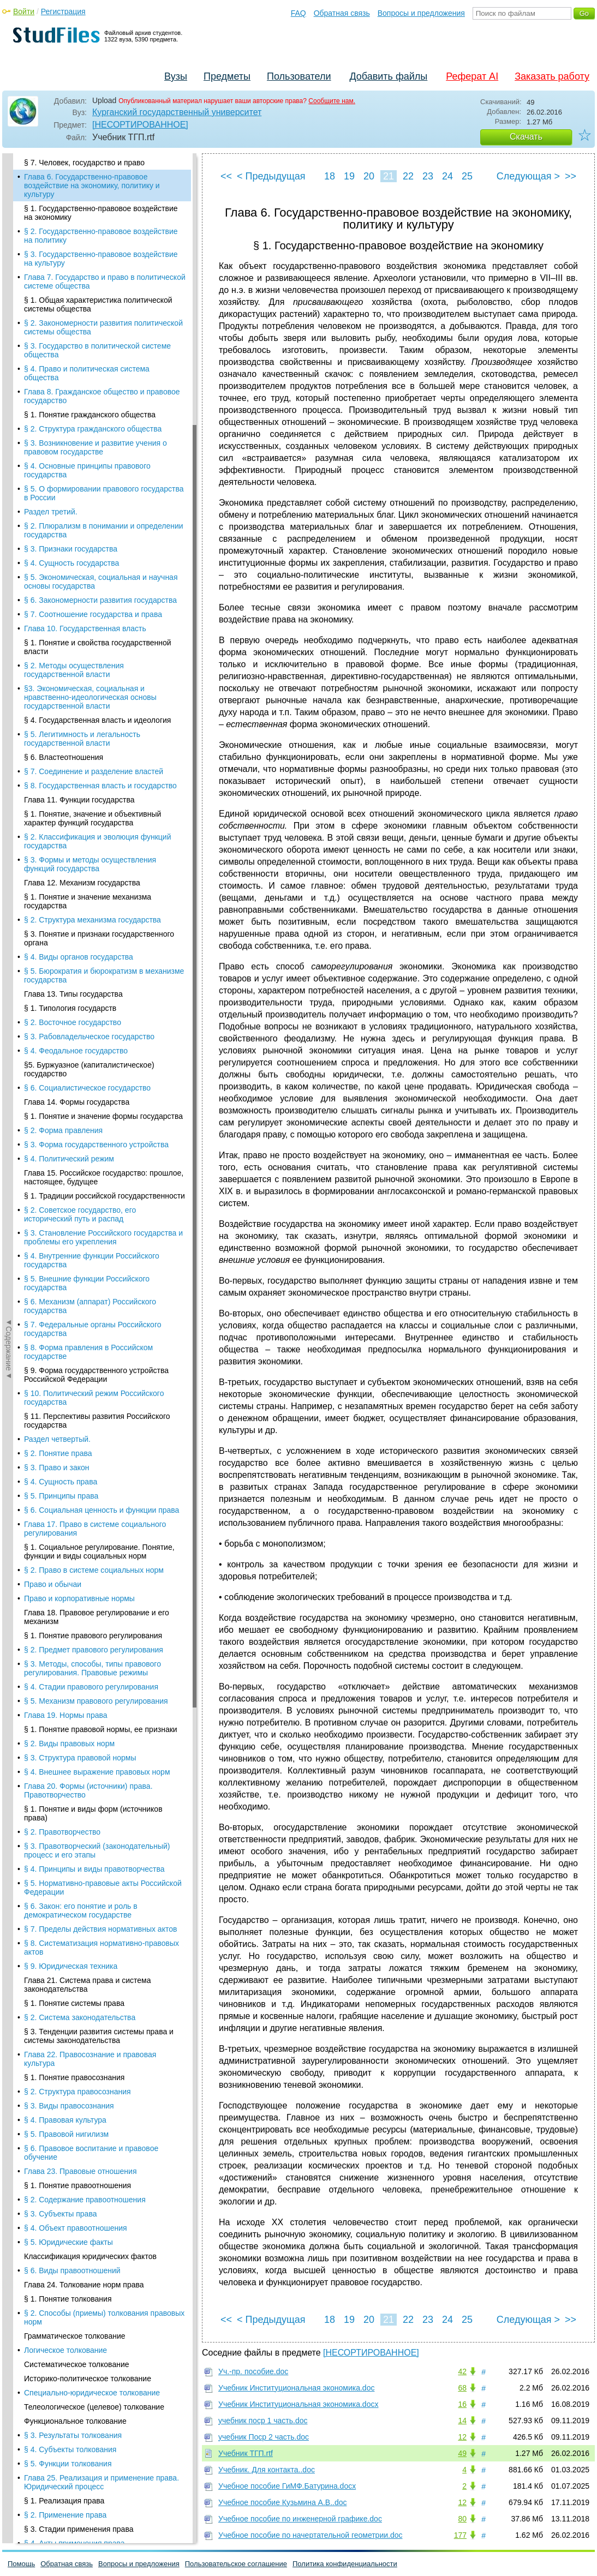  What do you see at coordinates (296, 2387) in the screenshot?
I see `Учебник Институциональная экономика.doc` at bounding box center [296, 2387].